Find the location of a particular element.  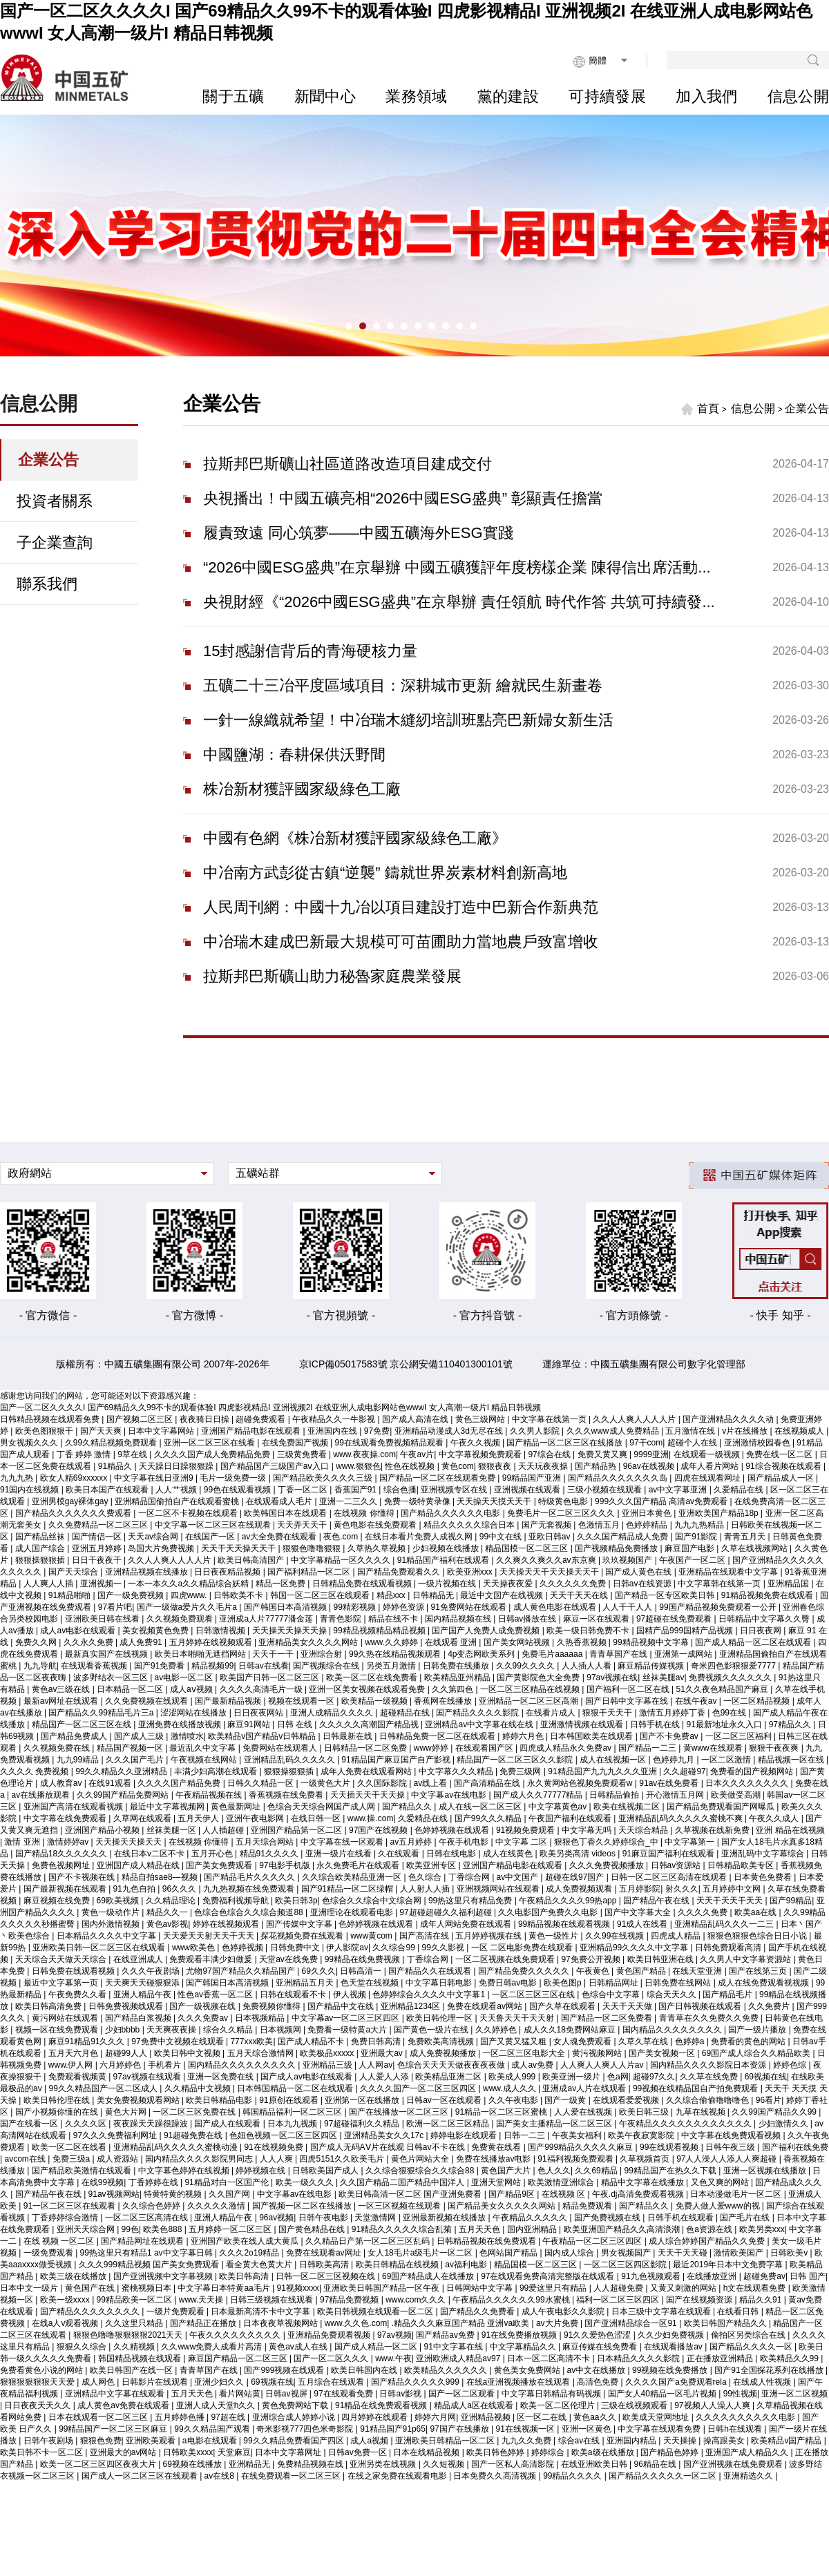

国产在线播放一区二区三区 is located at coordinates (399, 2112).